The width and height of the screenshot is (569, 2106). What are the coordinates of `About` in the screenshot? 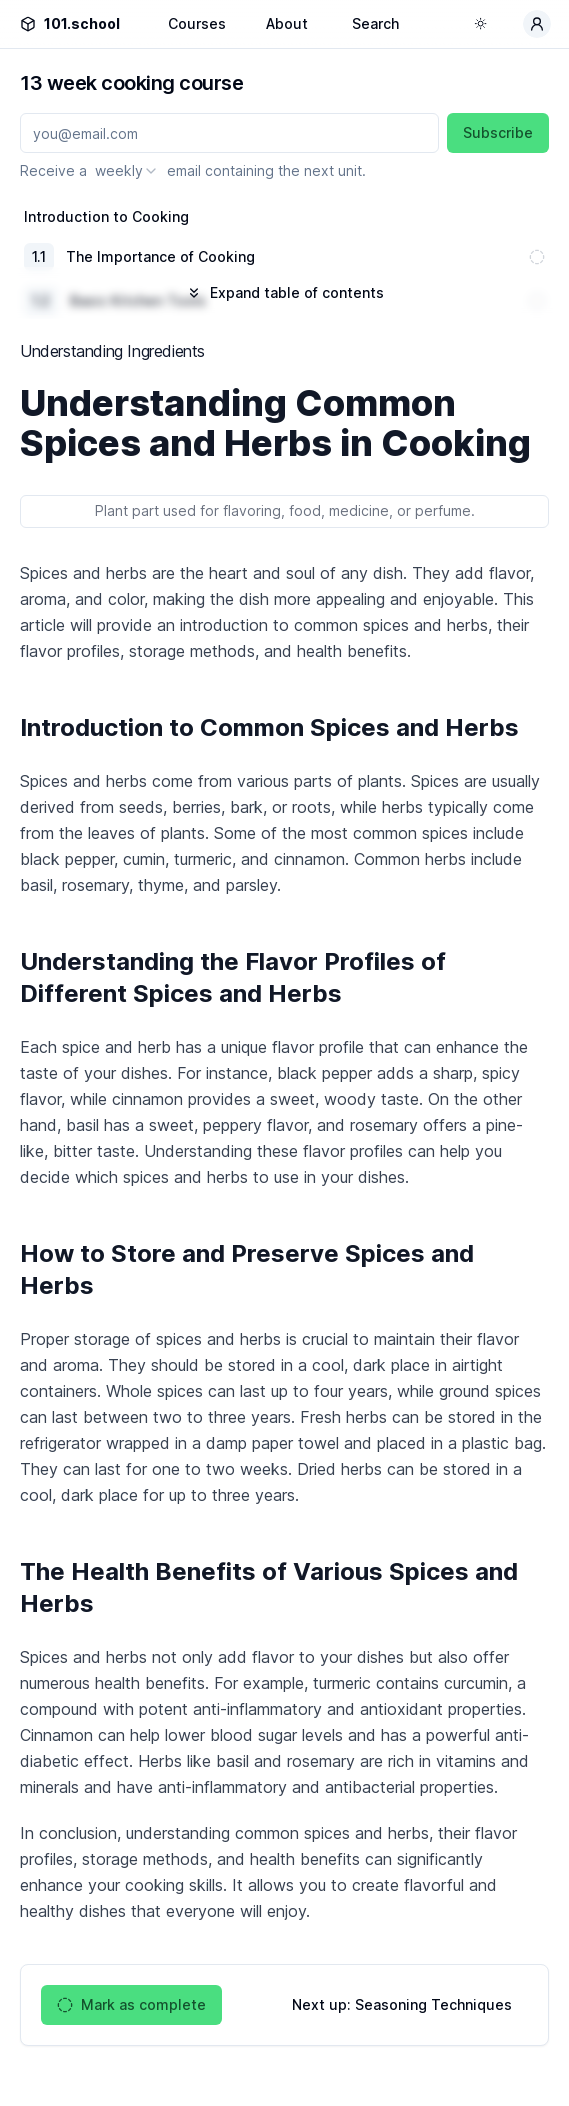 It's located at (287, 23).